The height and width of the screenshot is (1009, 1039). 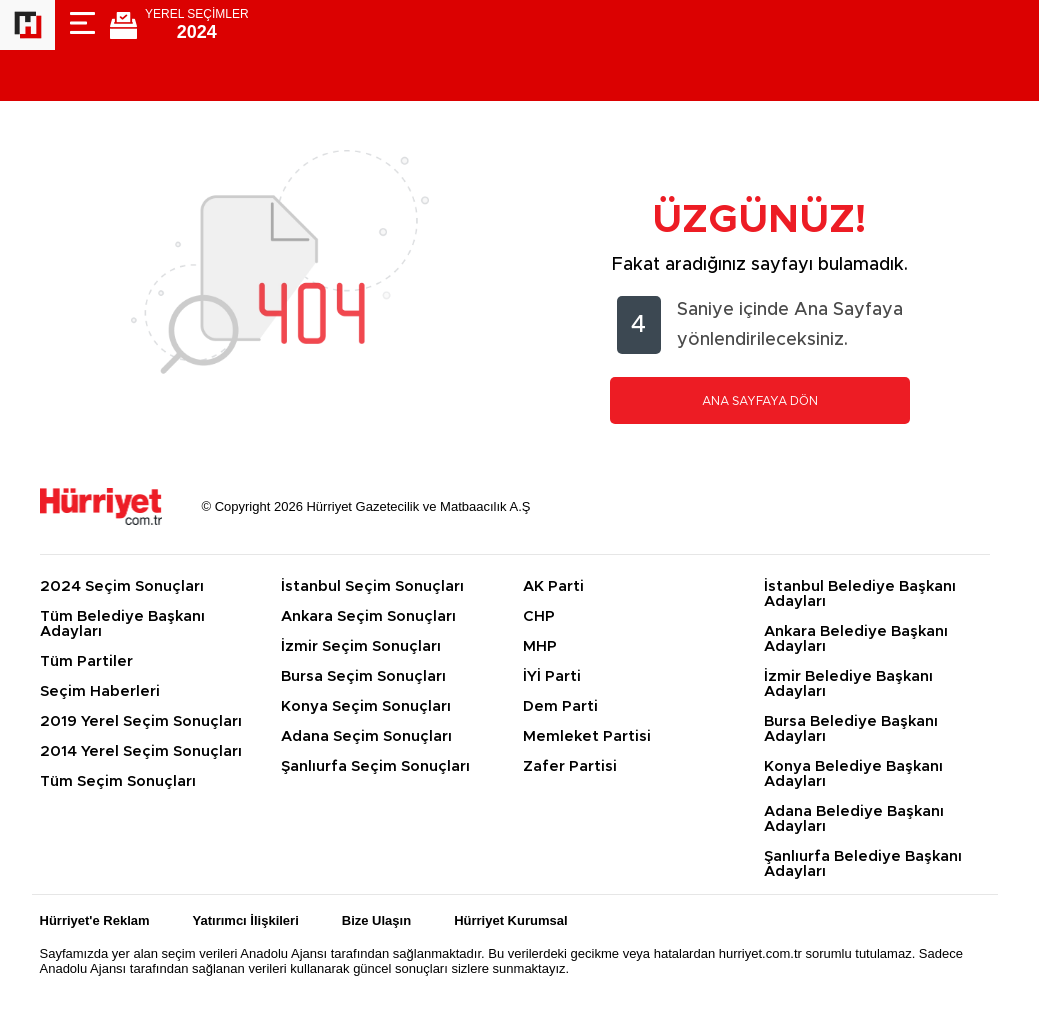 What do you see at coordinates (363, 676) in the screenshot?
I see `Bursa Seçim Sonuçları` at bounding box center [363, 676].